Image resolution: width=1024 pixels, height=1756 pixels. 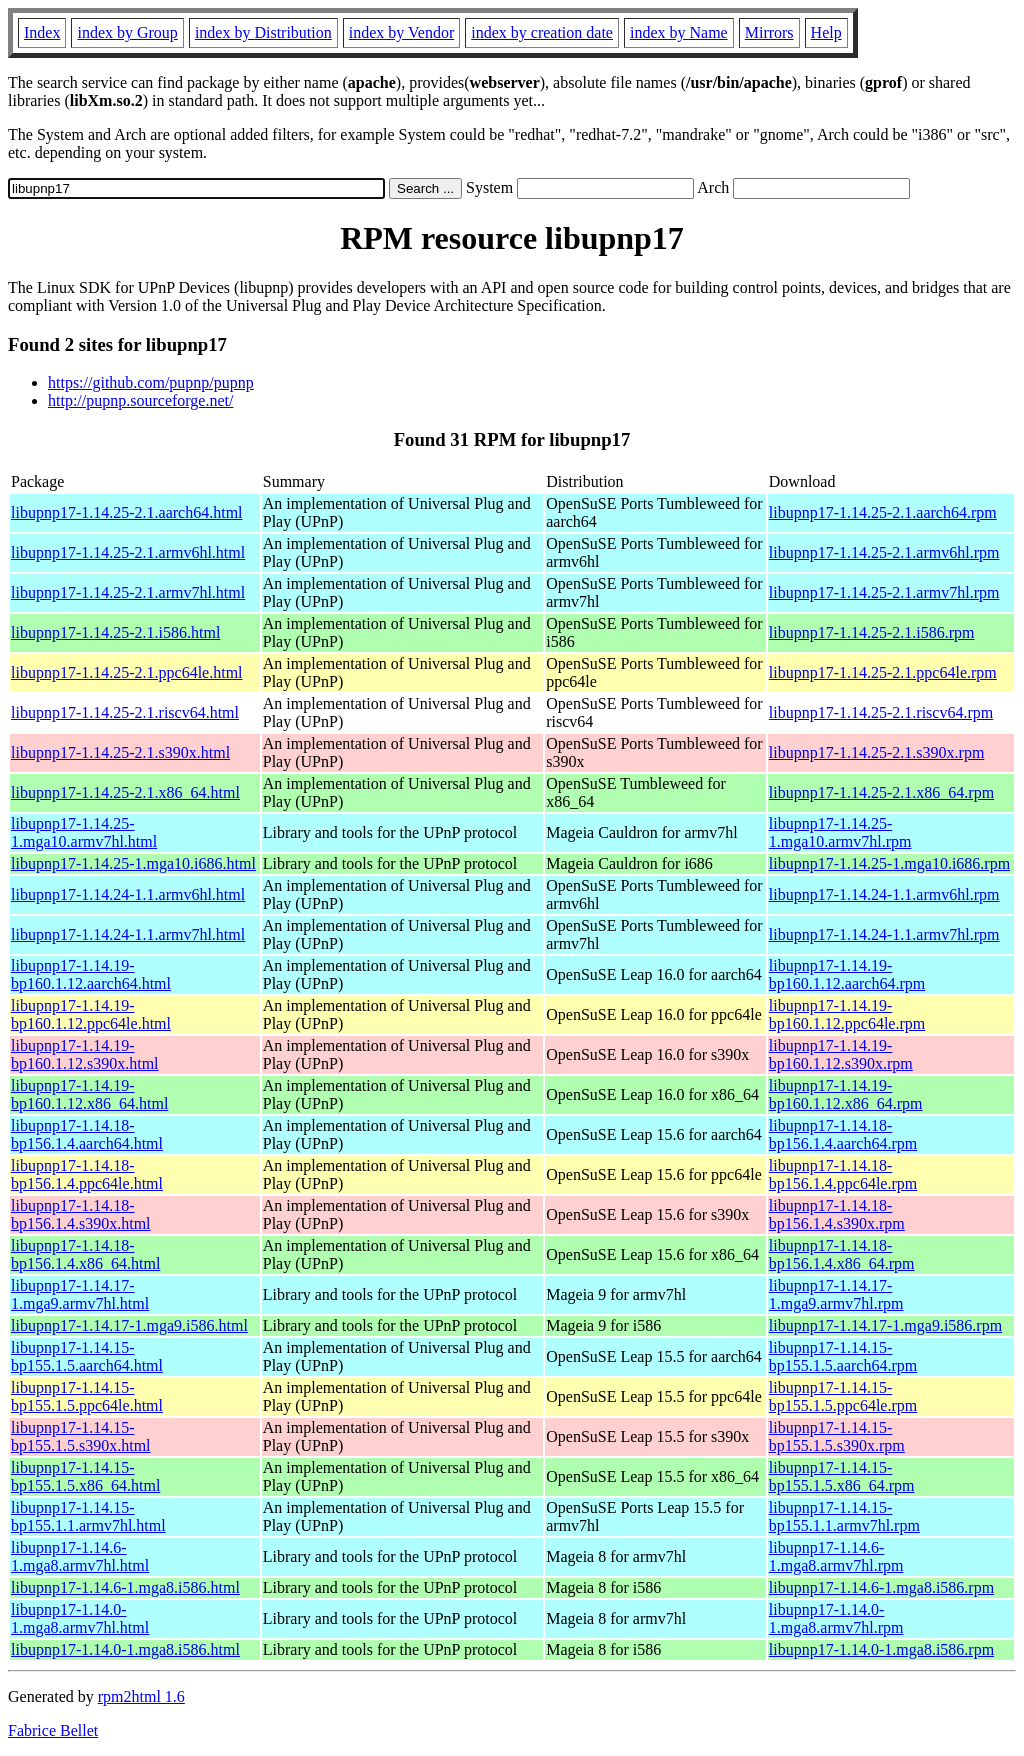 I want to click on libupnp17-1.14.25-1.mga10.i686.rpm, so click(x=889, y=863).